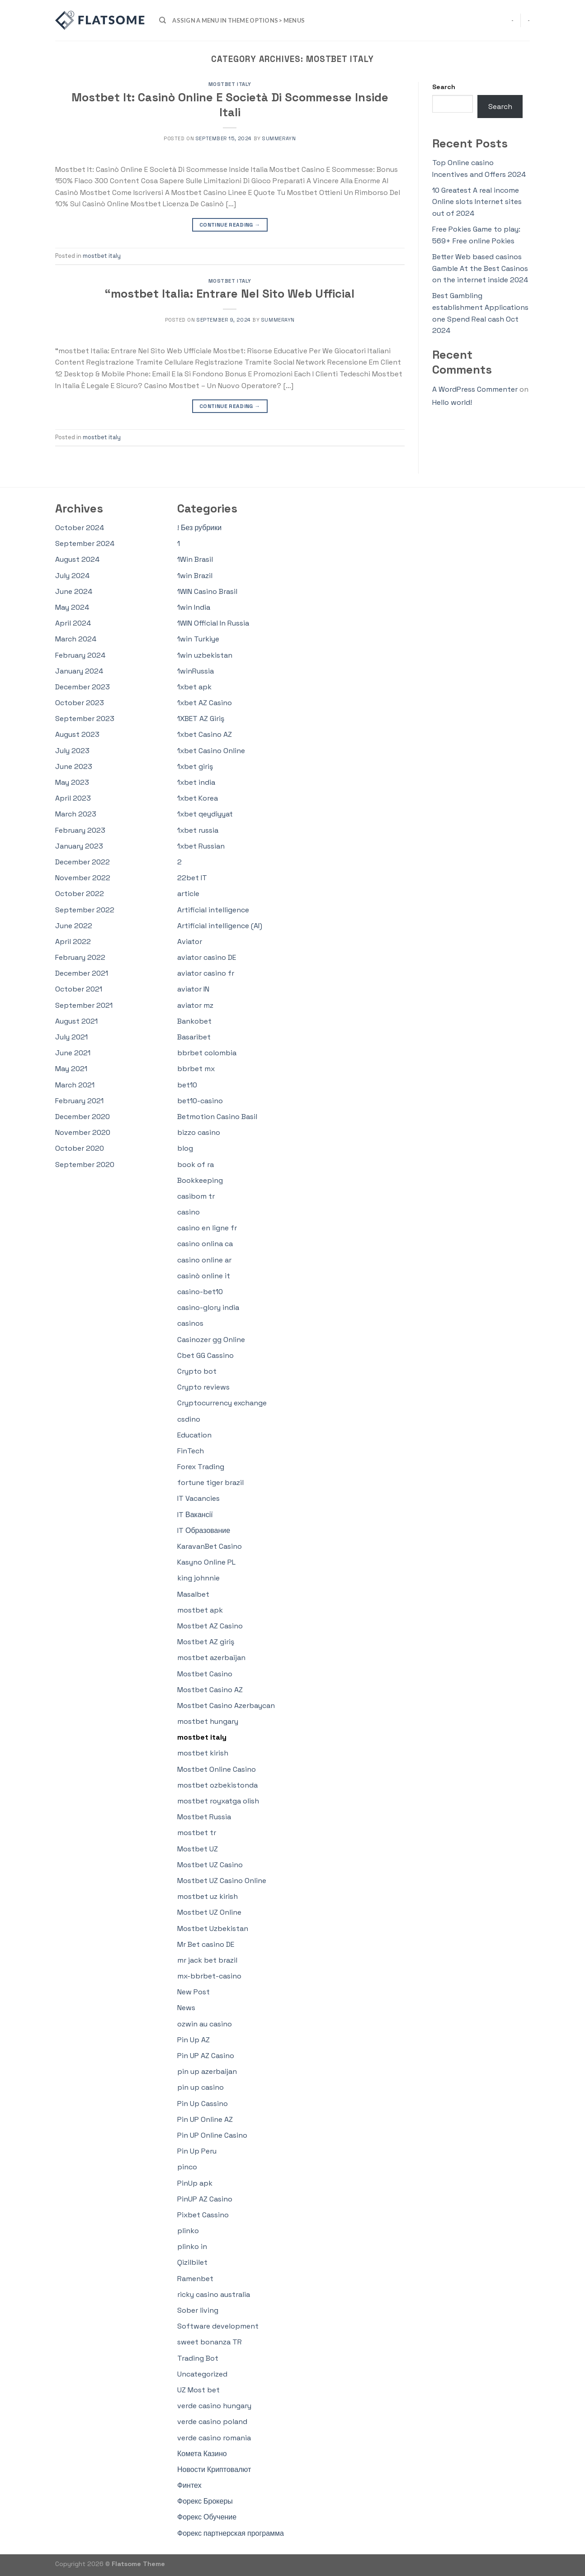 This screenshot has width=585, height=2576. I want to click on pinco, so click(187, 2167).